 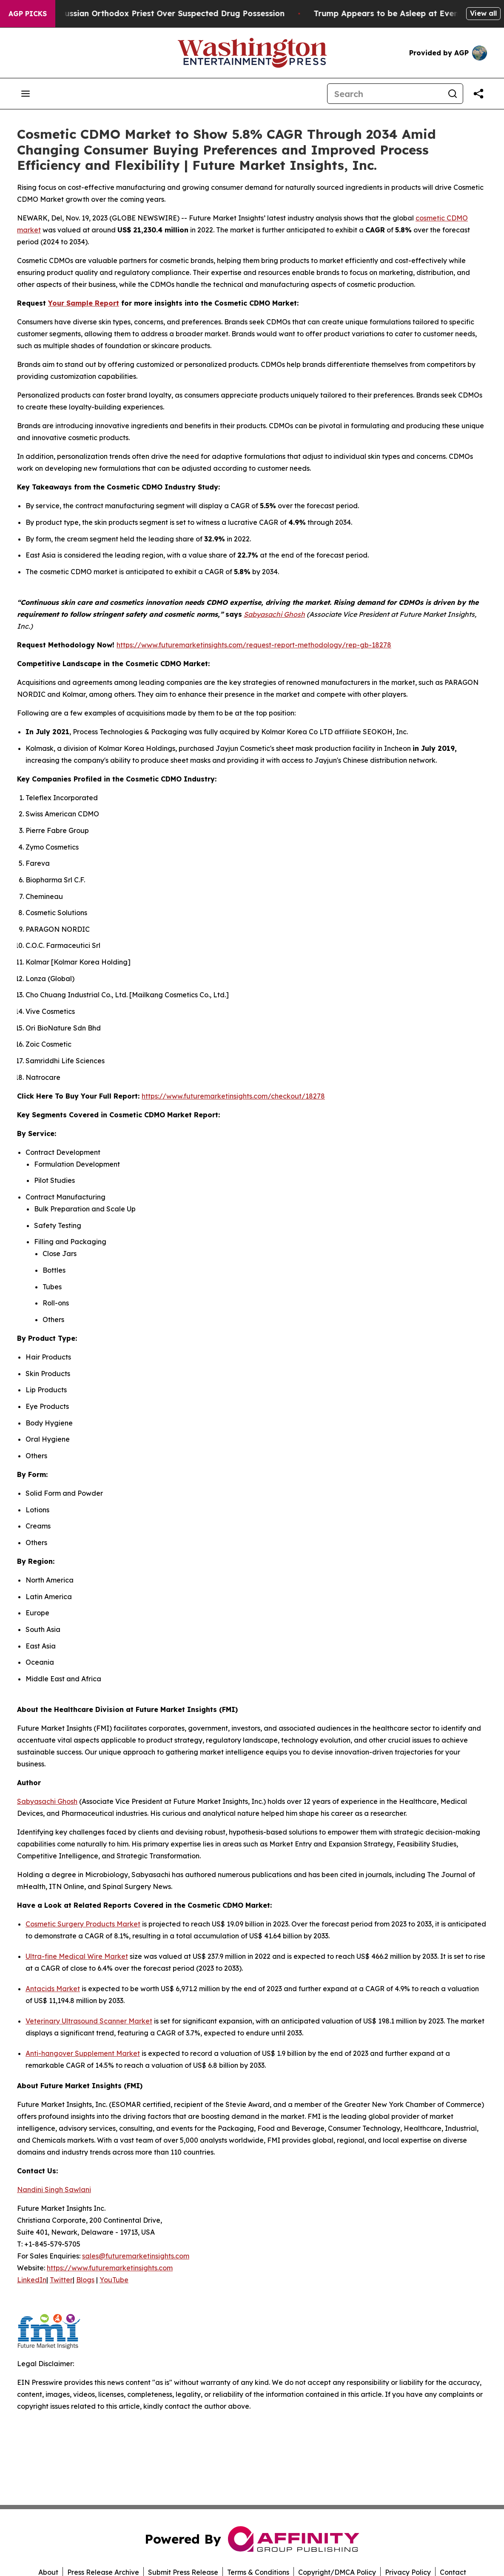 I want to click on Ultra-fine Medical Wire Market, so click(x=77, y=1956).